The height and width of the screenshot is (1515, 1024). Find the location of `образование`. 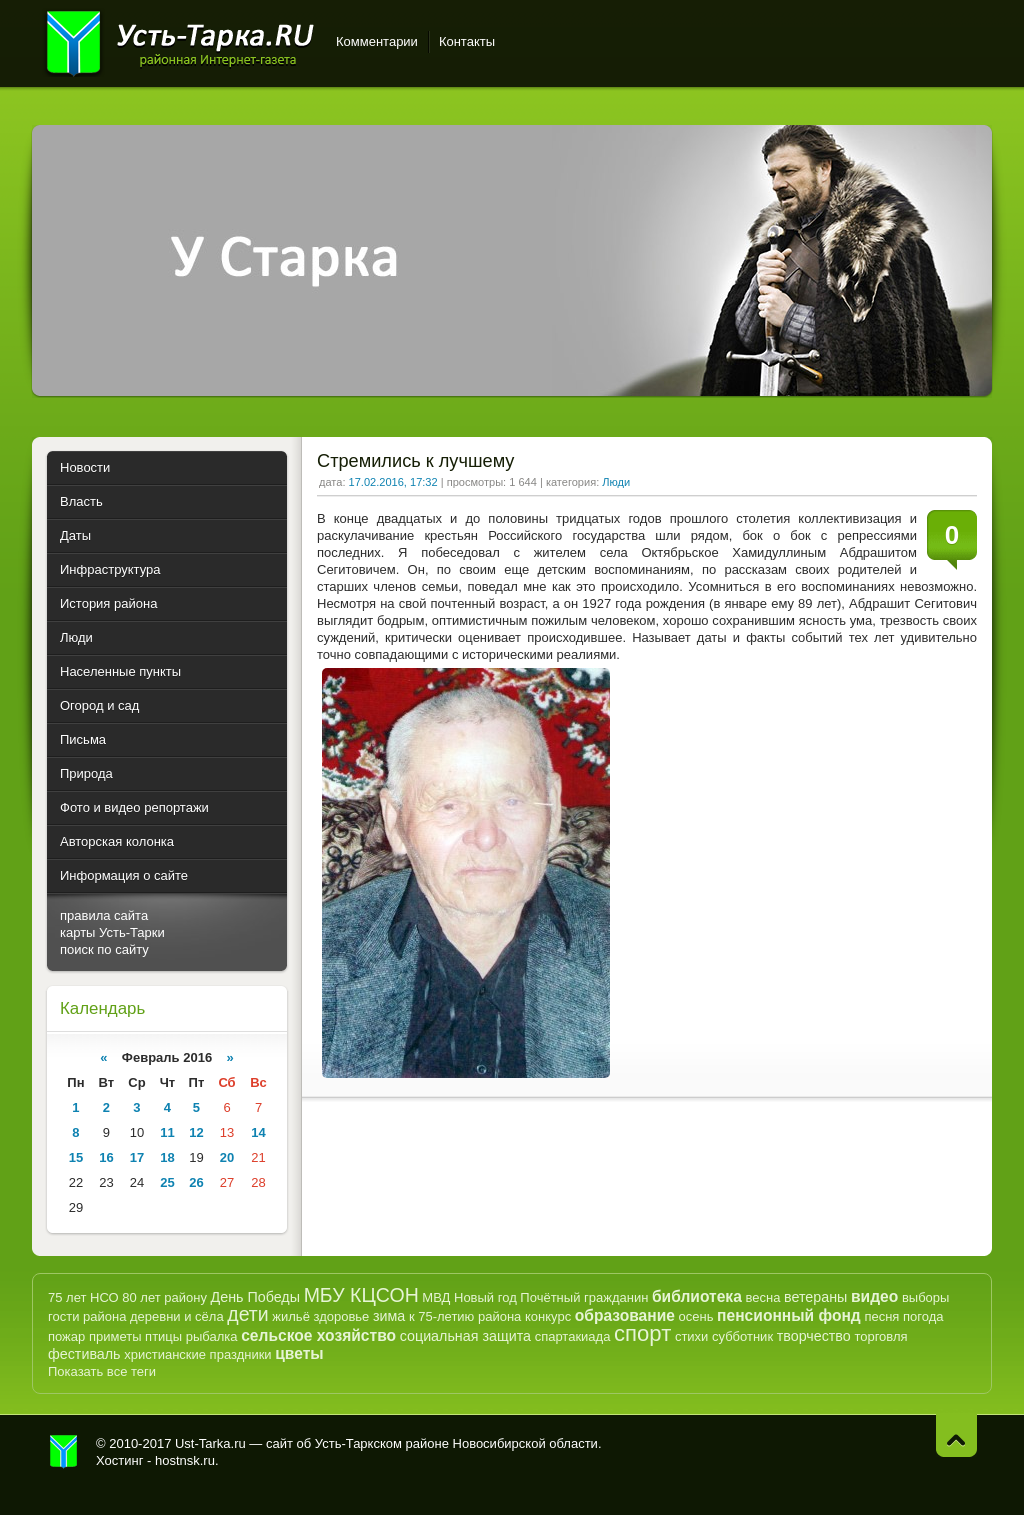

образование is located at coordinates (625, 1315).